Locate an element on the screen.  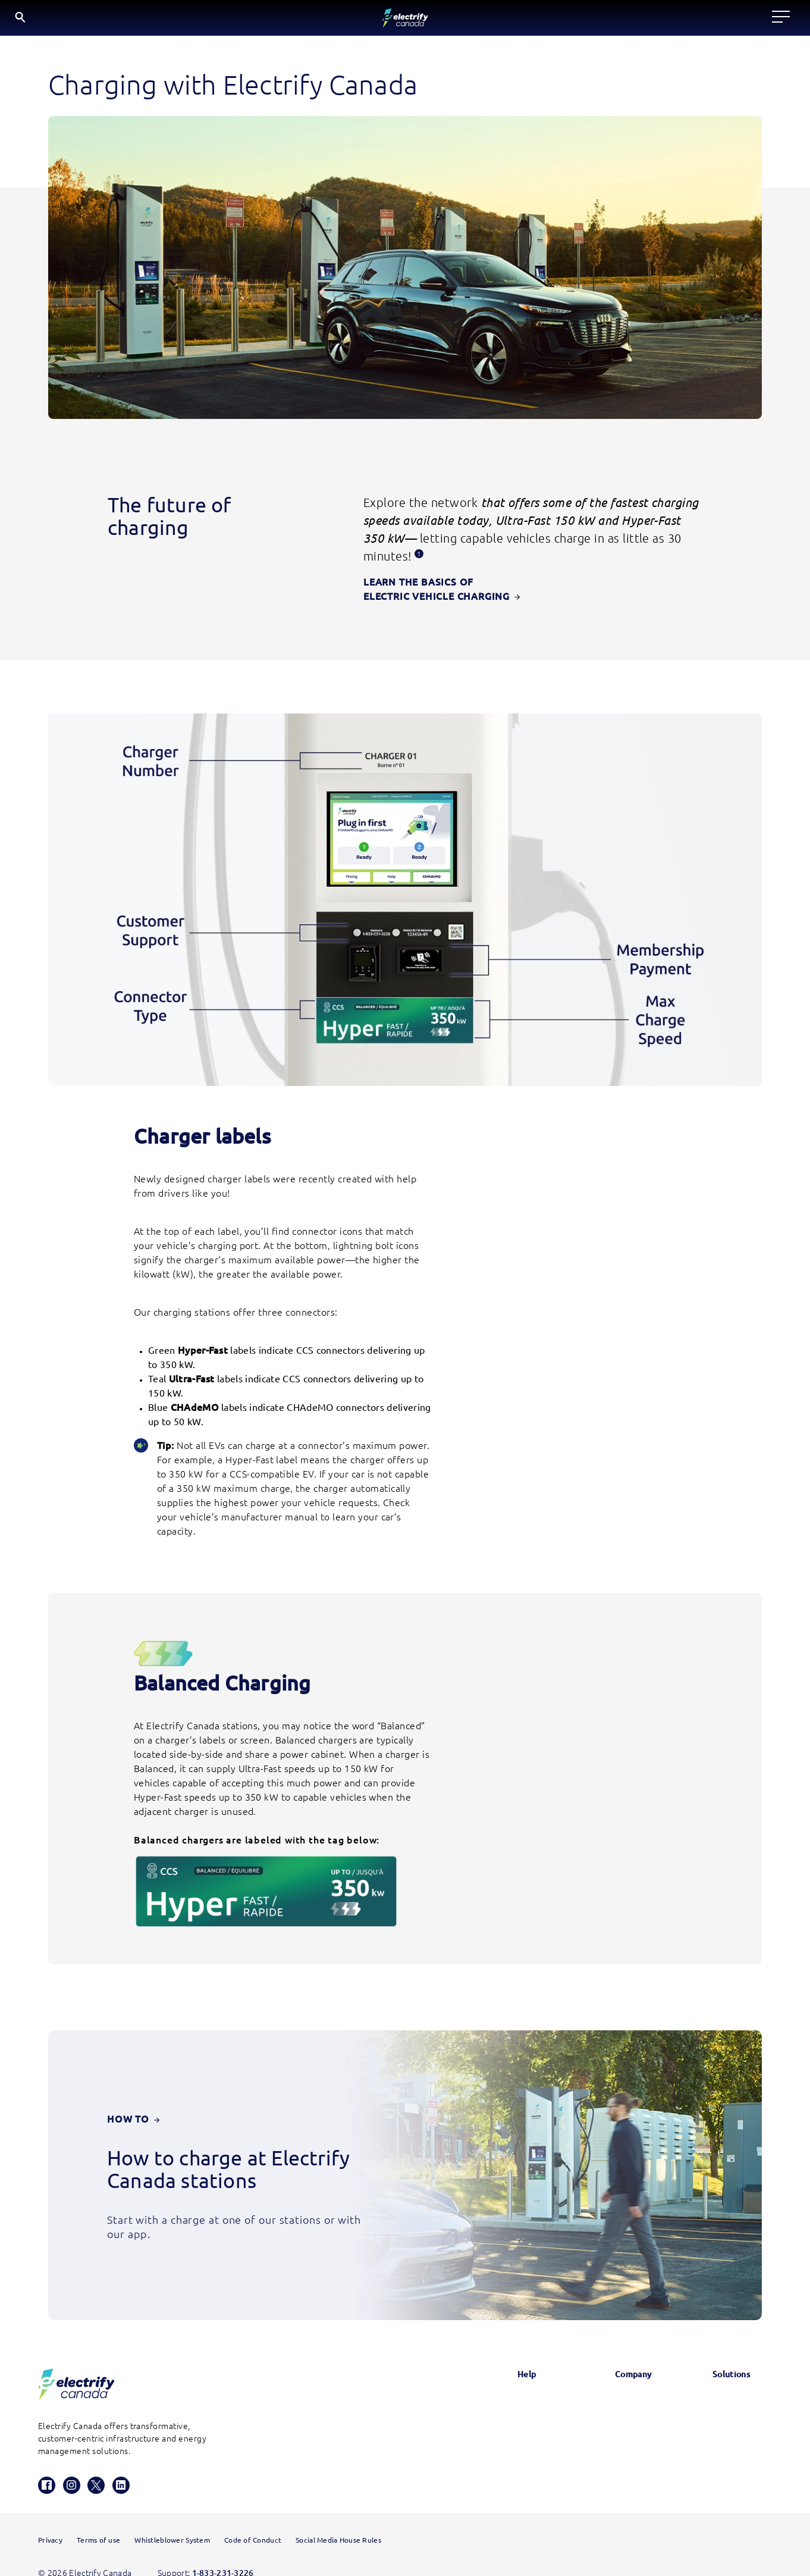
[Search] is located at coordinates (677, 21).